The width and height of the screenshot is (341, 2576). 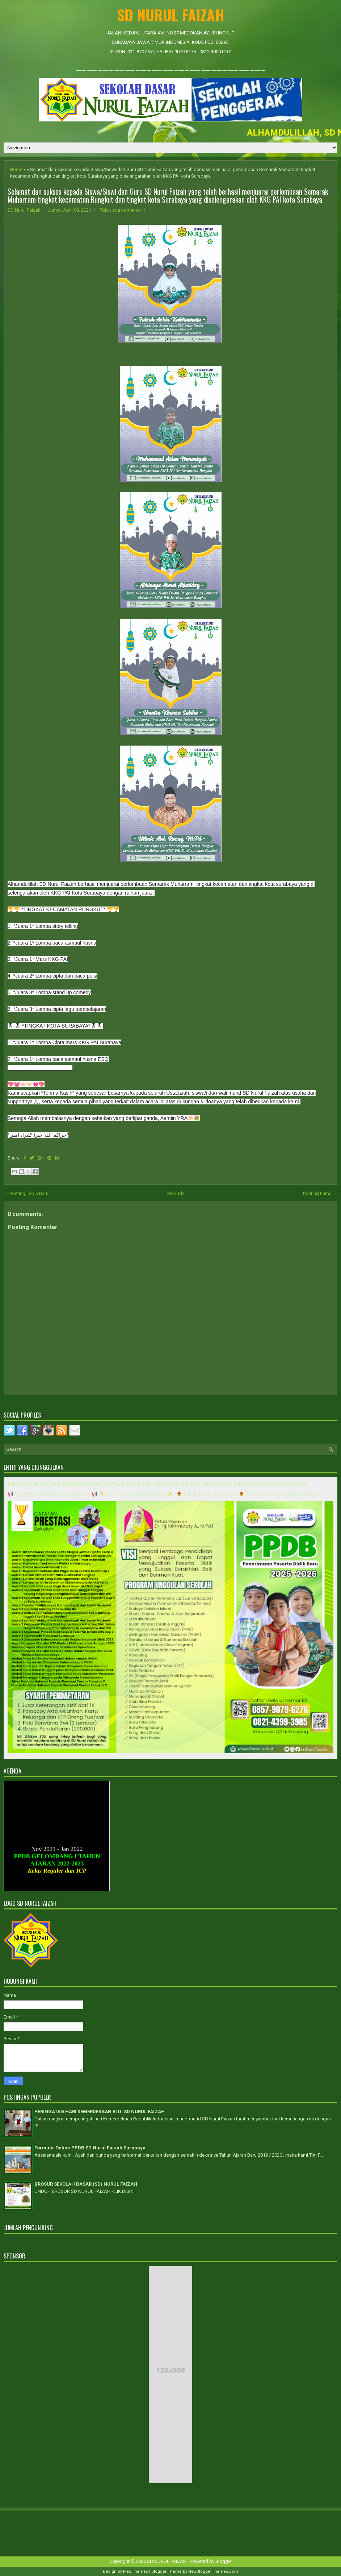 I want to click on Home, so click(x=16, y=169).